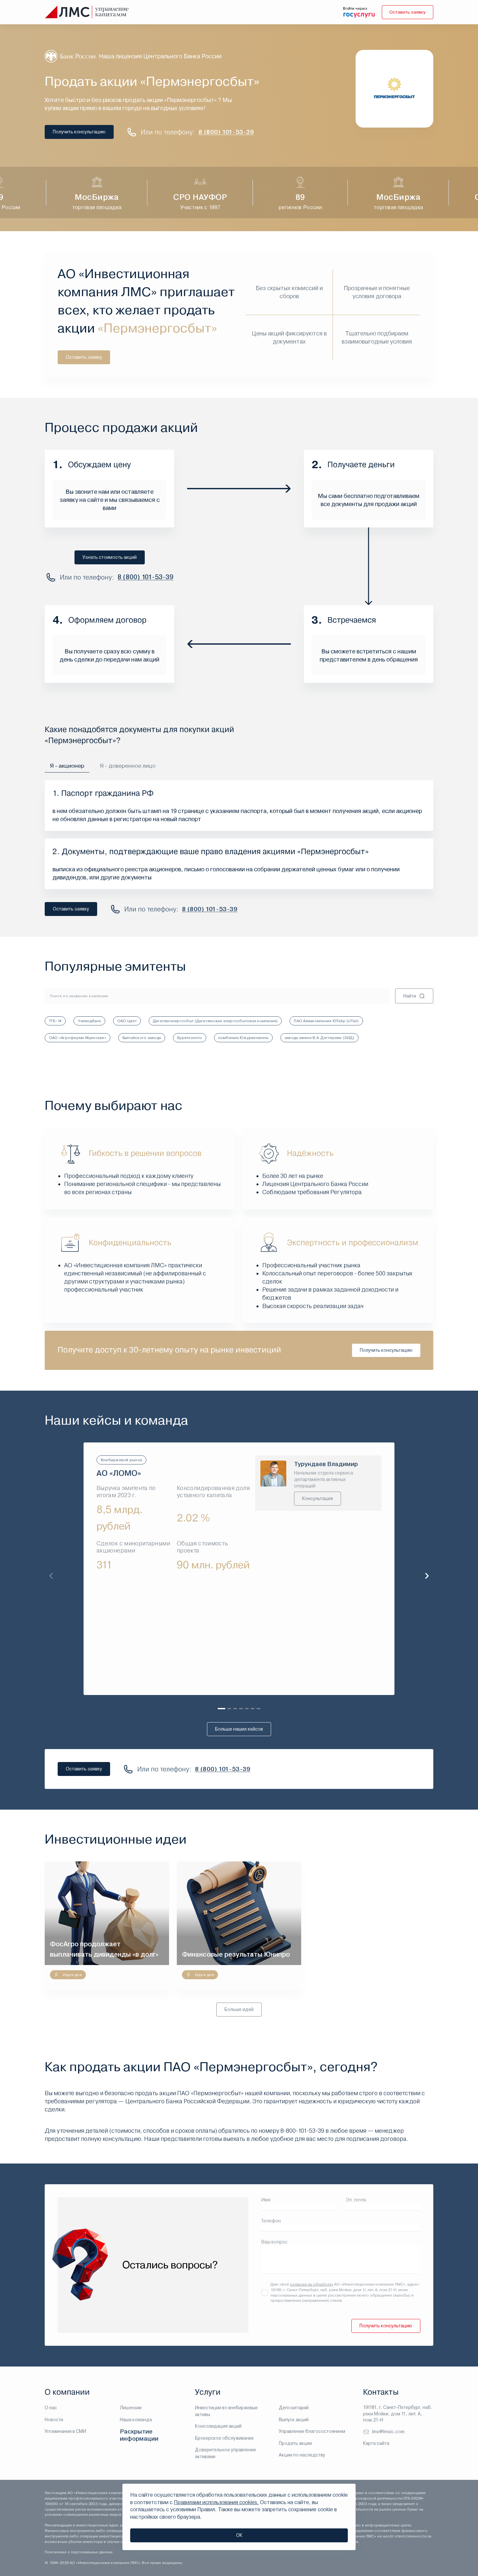 This screenshot has width=478, height=2576. I want to click on Я - акционер, so click(67, 766).